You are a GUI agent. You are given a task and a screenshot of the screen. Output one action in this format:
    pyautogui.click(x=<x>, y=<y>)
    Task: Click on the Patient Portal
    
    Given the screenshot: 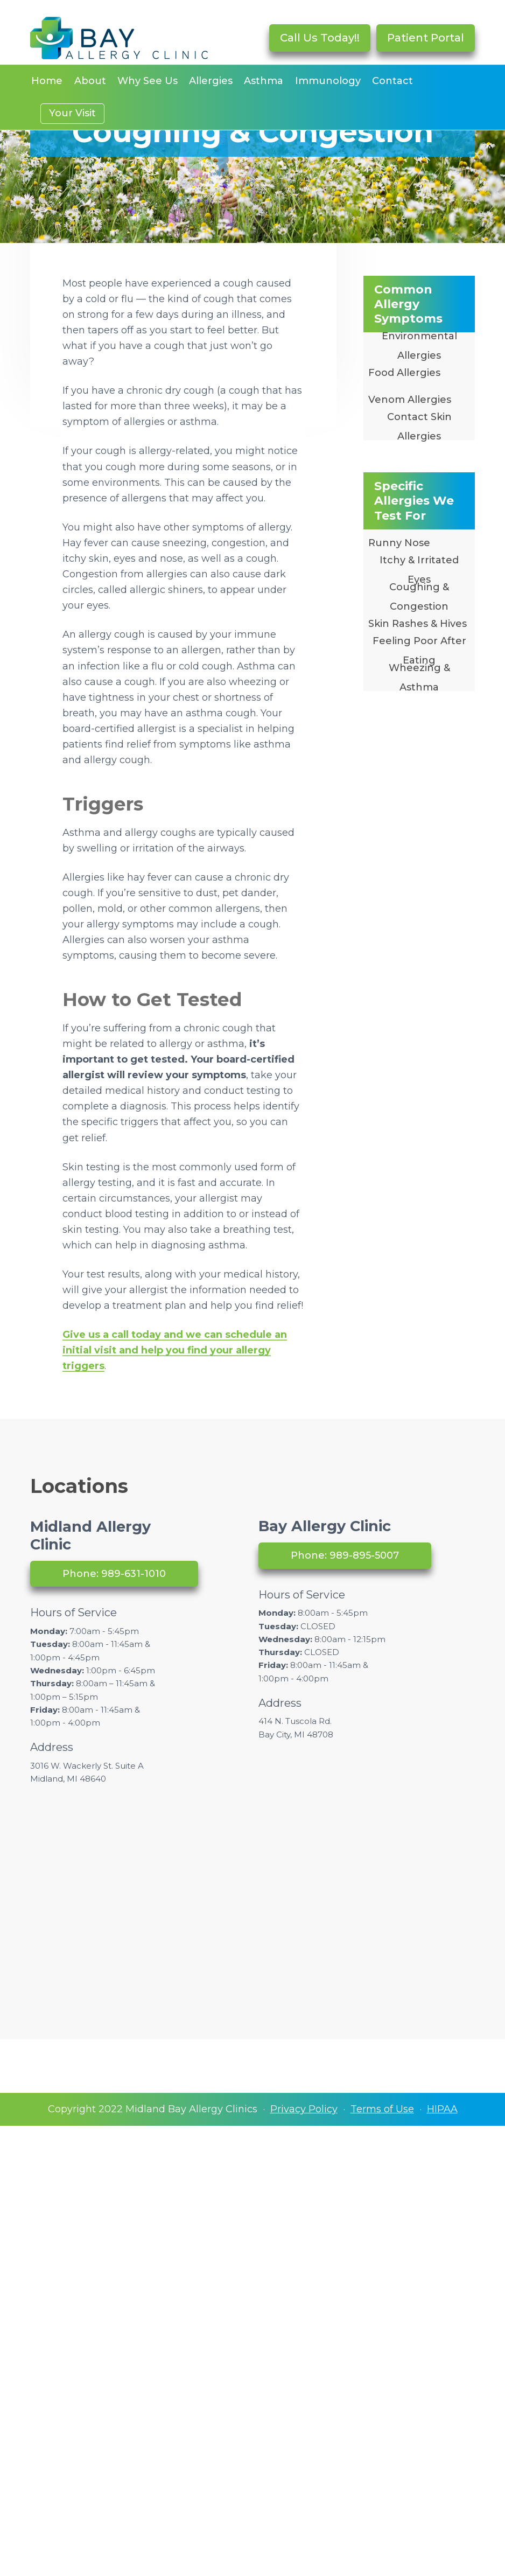 What is the action you would take?
    pyautogui.click(x=425, y=37)
    